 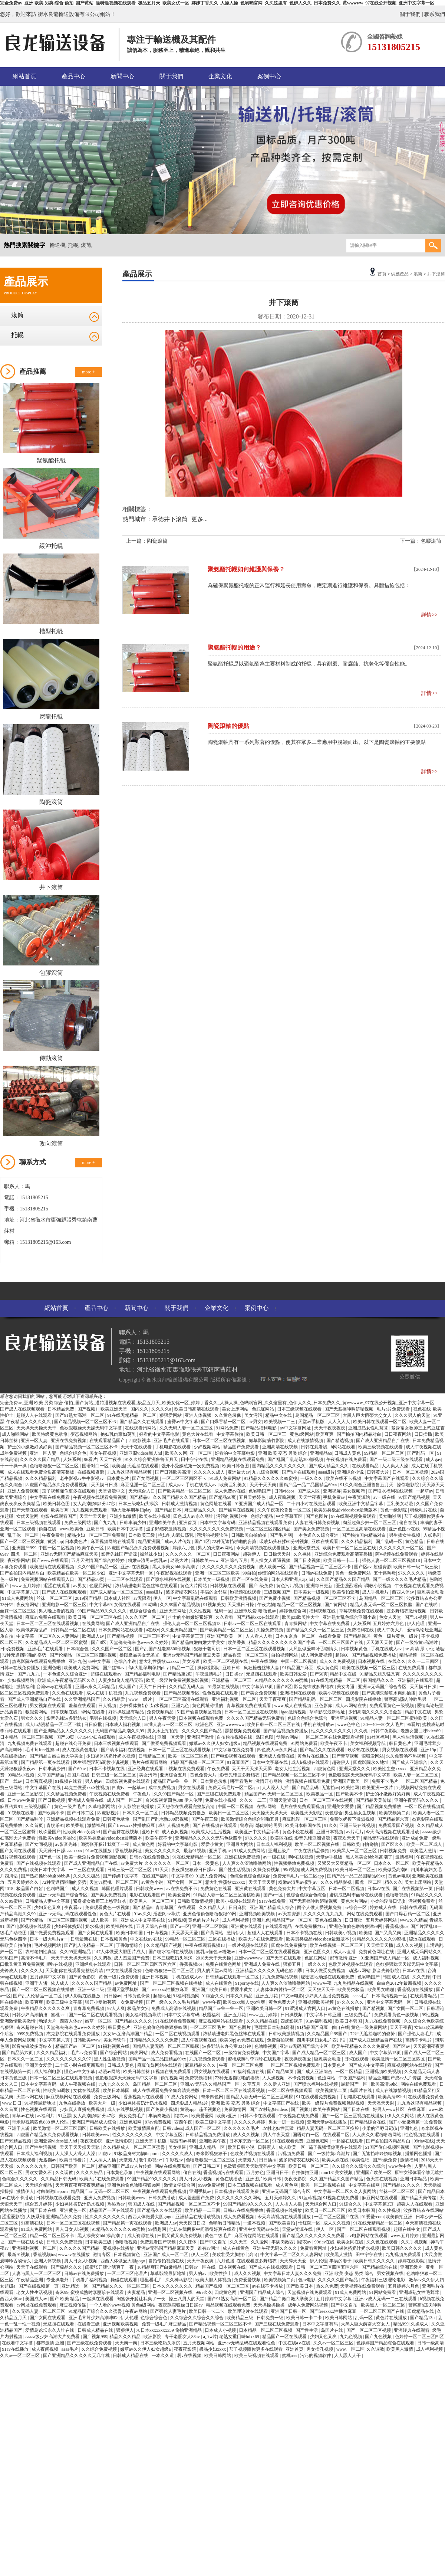 I want to click on 久久神马影院, so click(x=179, y=2279).